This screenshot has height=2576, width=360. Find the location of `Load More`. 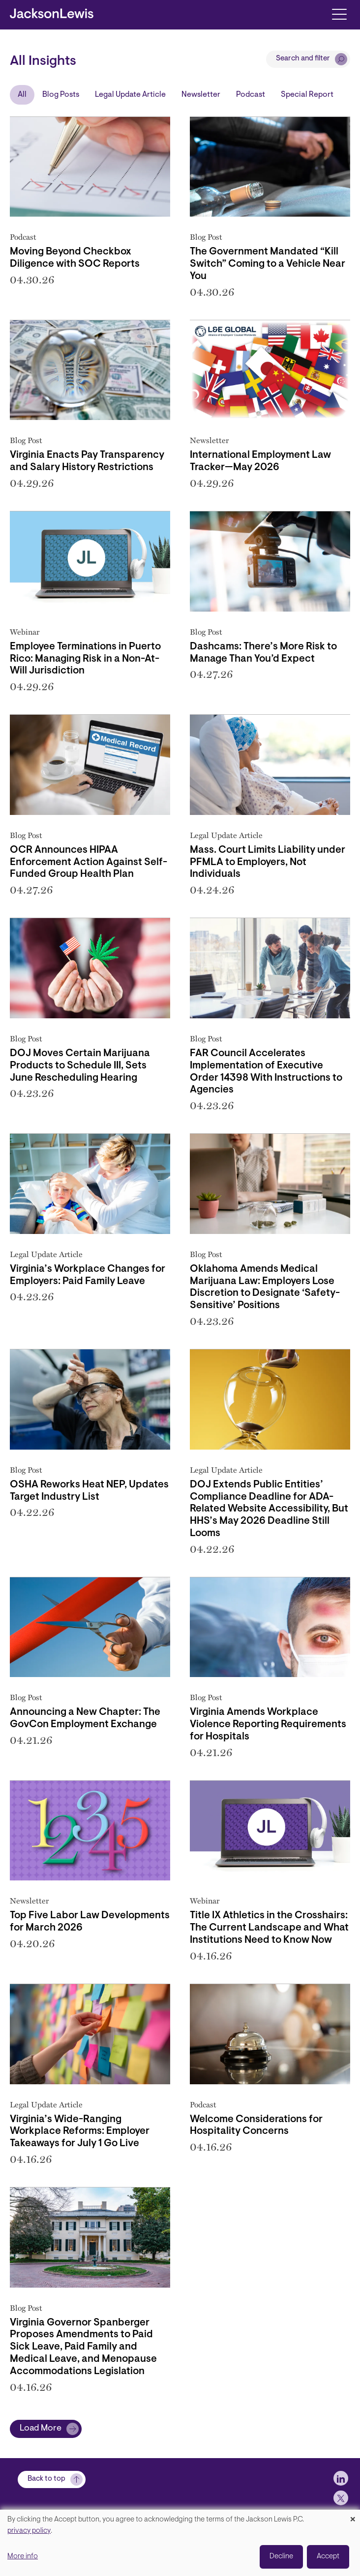

Load More is located at coordinates (40, 2428).